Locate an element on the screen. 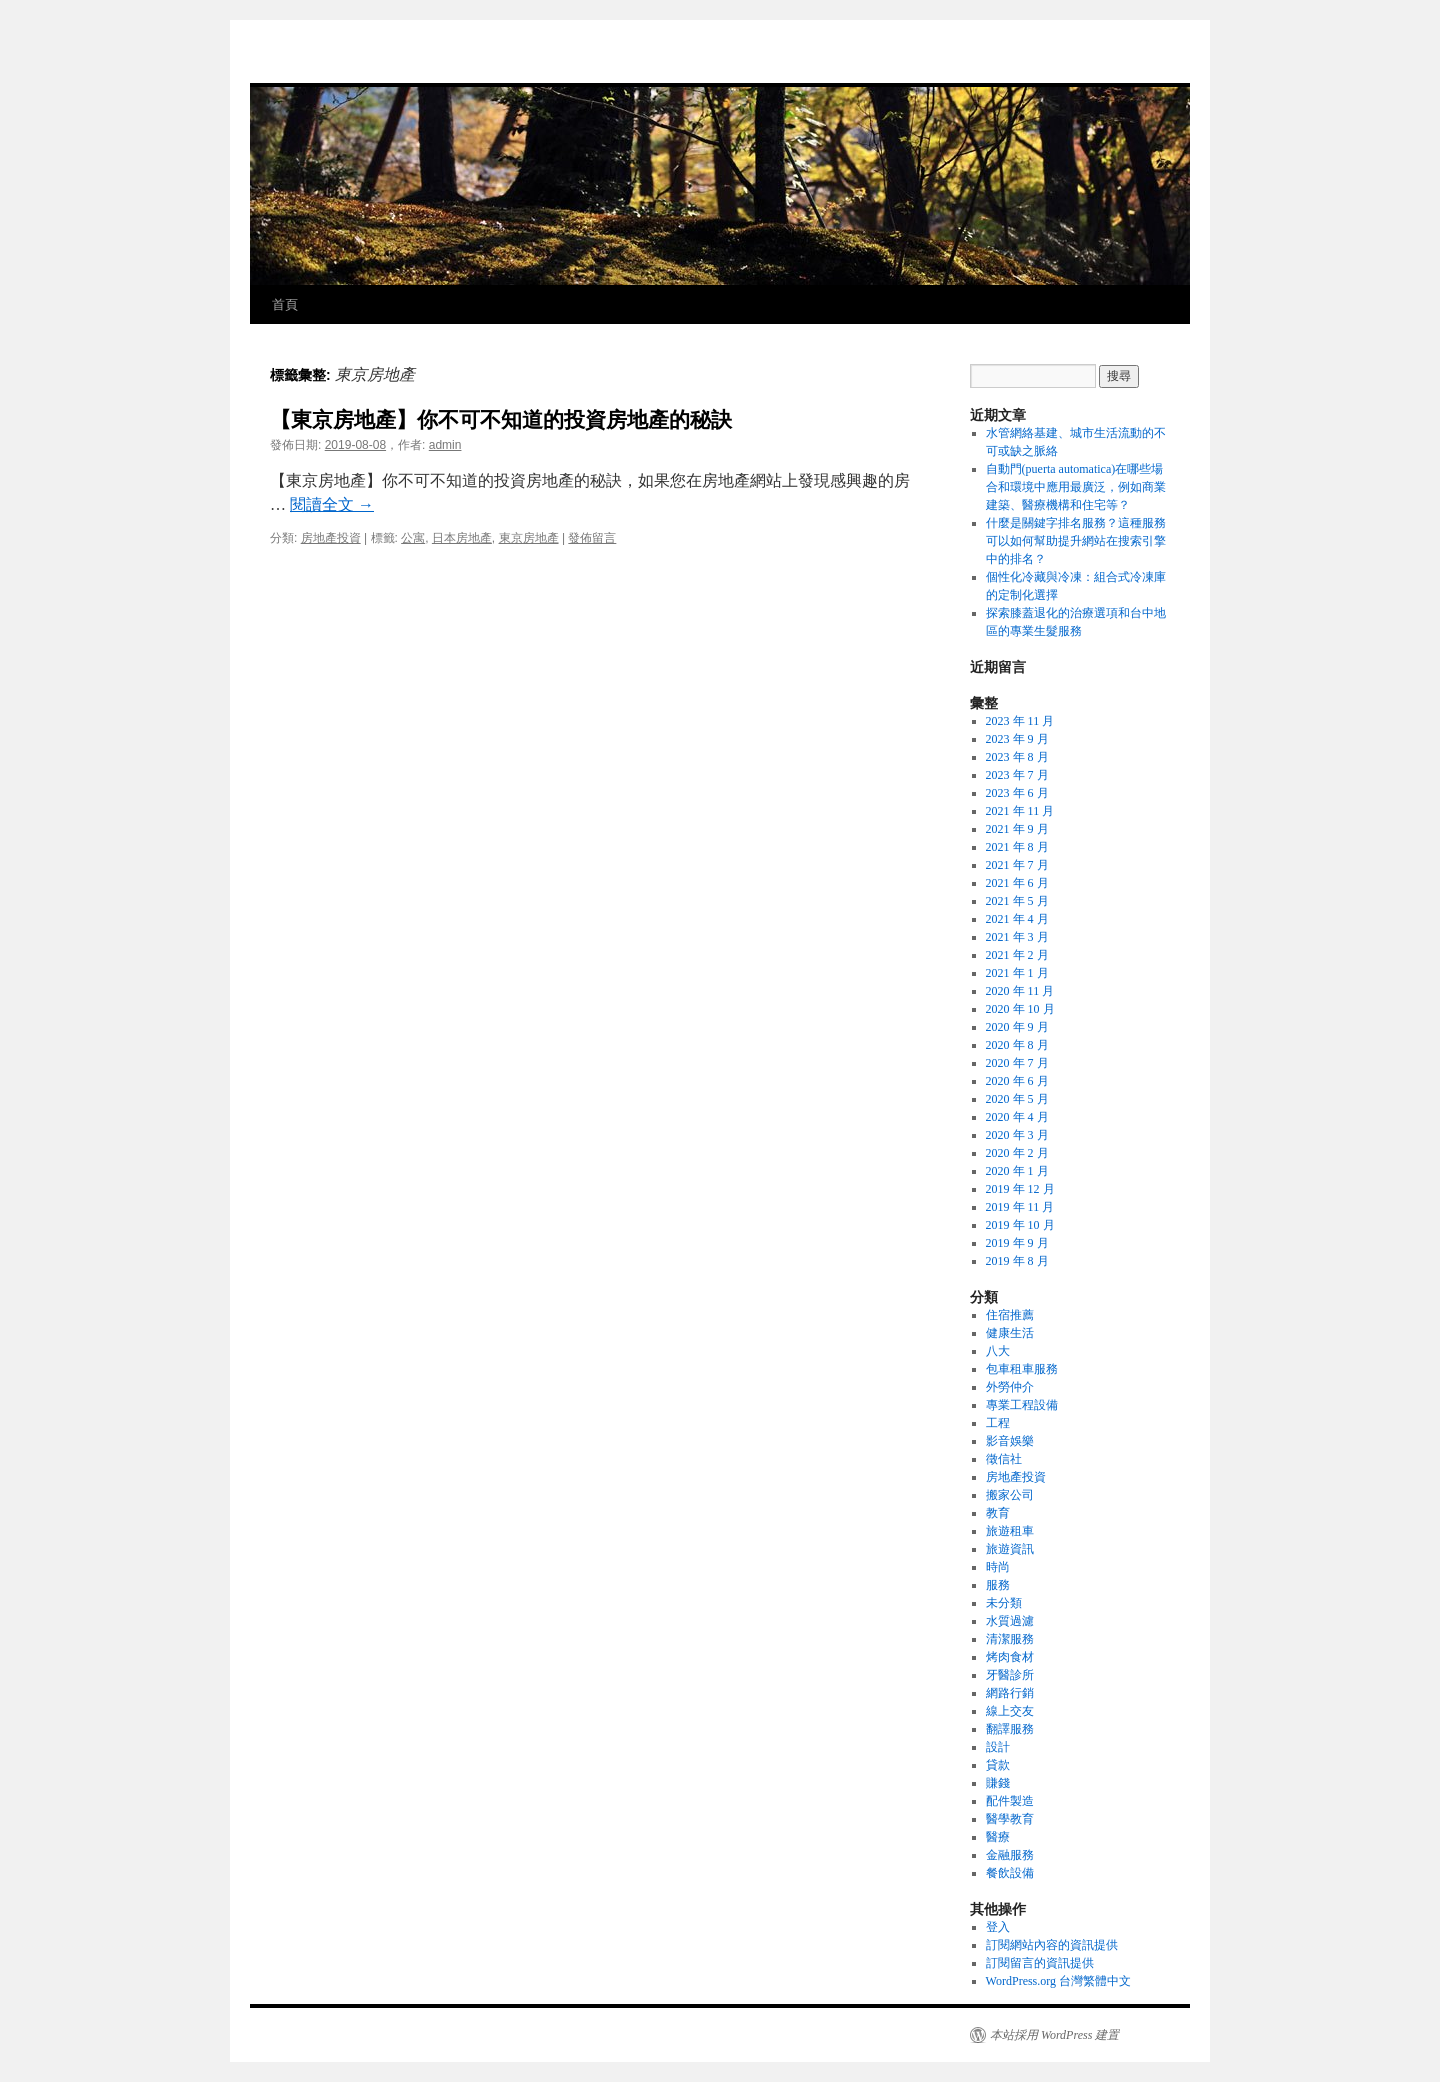 The width and height of the screenshot is (1440, 2082). 翻譯服務 is located at coordinates (1010, 1729).